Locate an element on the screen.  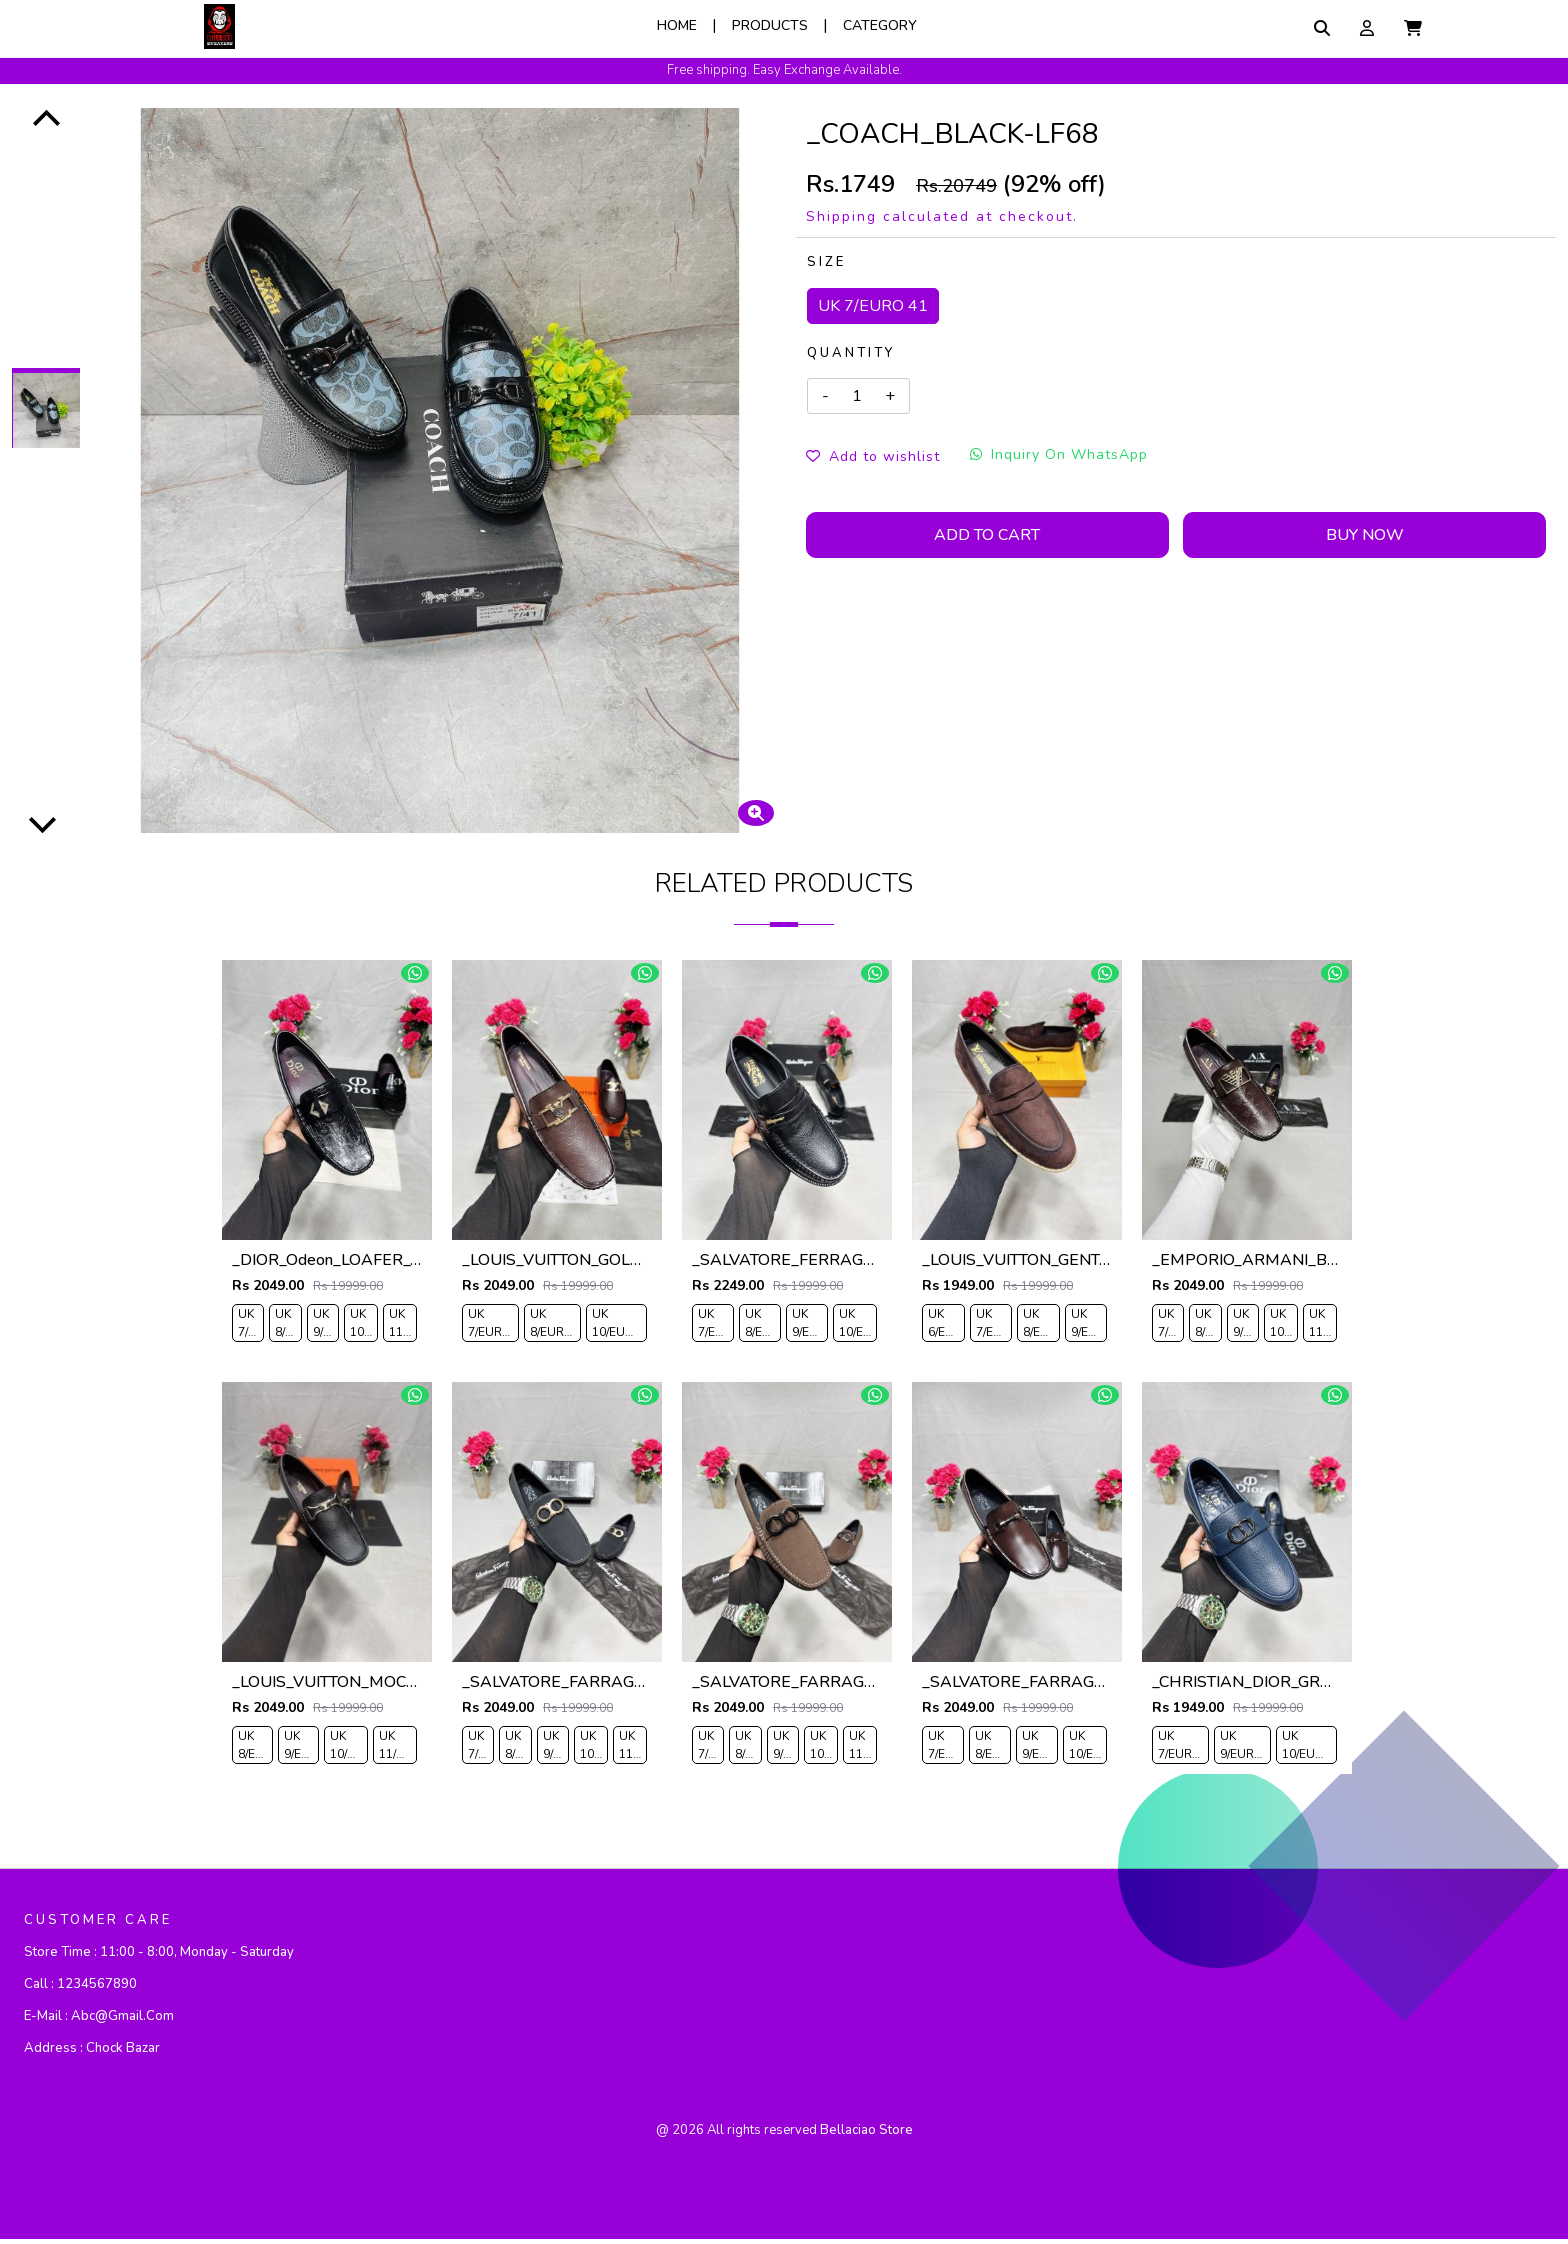
Call : is located at coordinates (80, 1989).